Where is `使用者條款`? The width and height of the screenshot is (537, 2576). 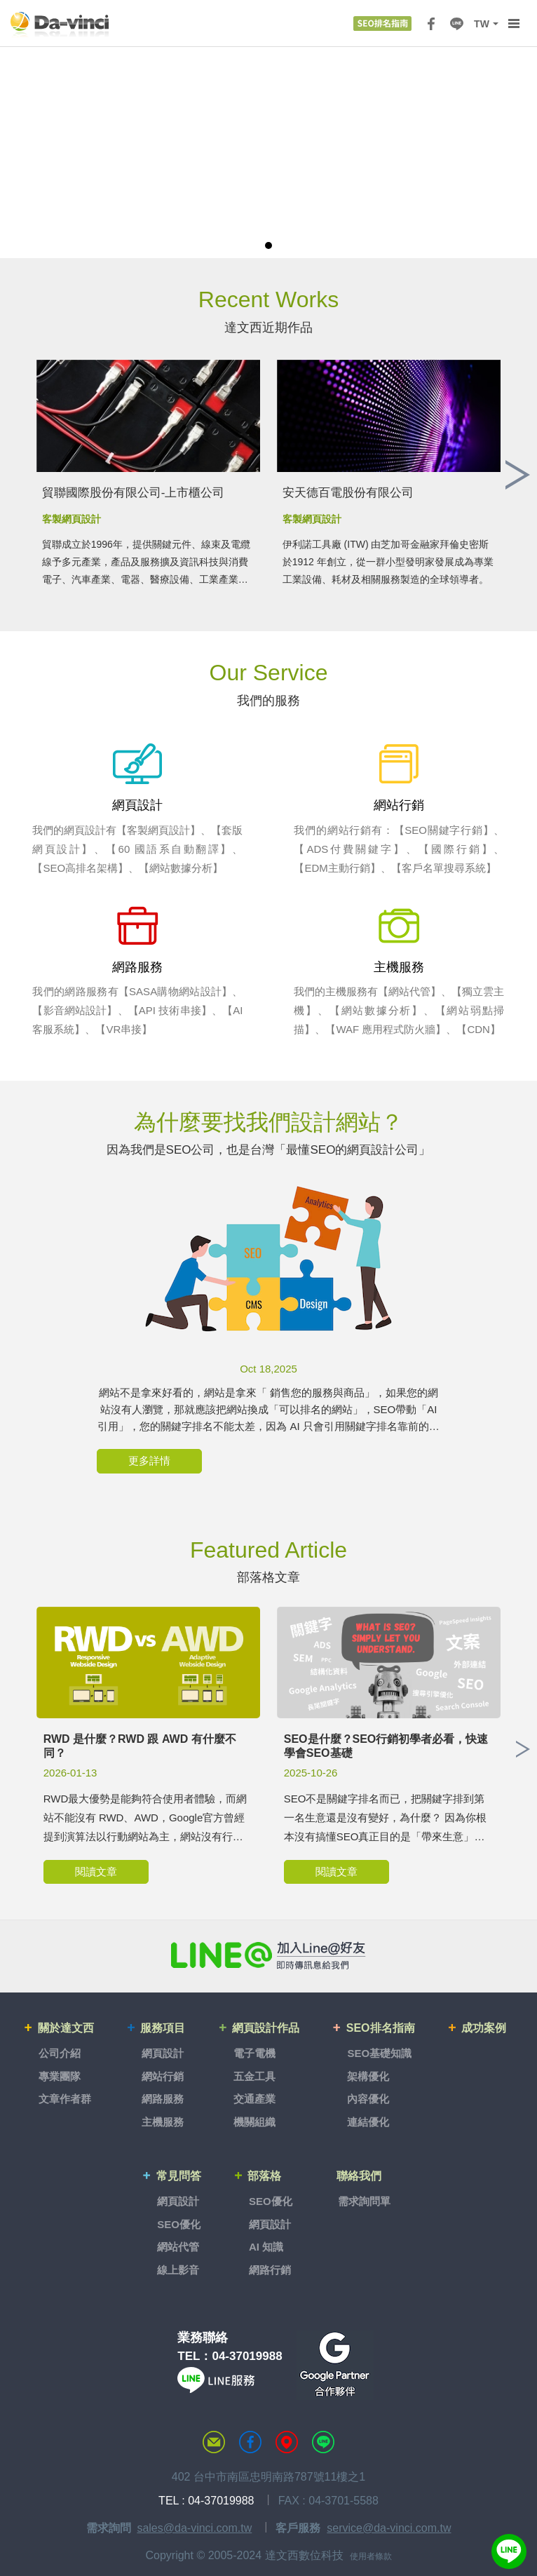 使用者條款 is located at coordinates (371, 2549).